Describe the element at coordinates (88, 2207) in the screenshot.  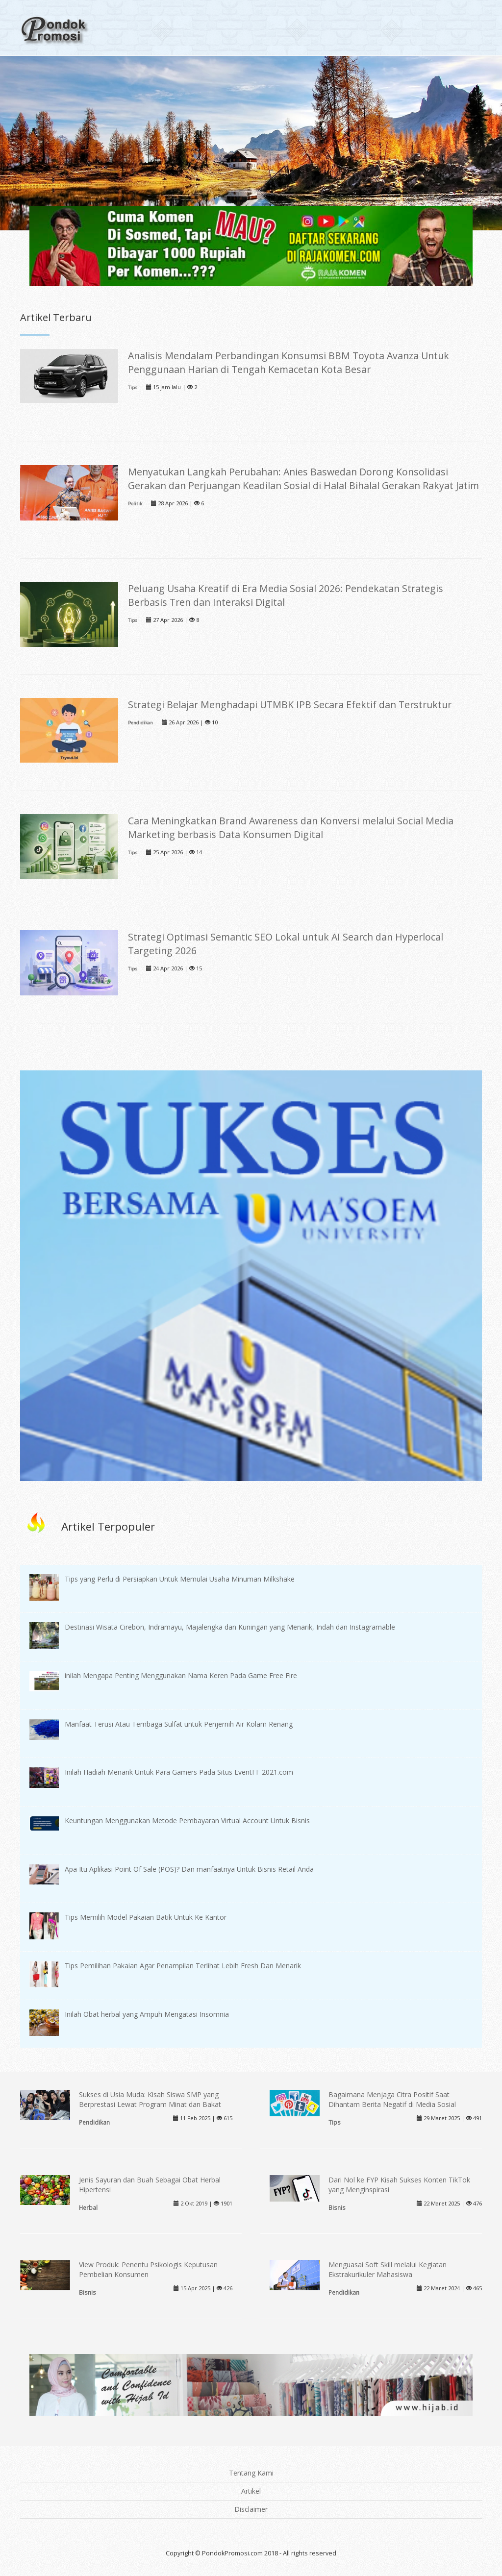
I see `Herbal` at that location.